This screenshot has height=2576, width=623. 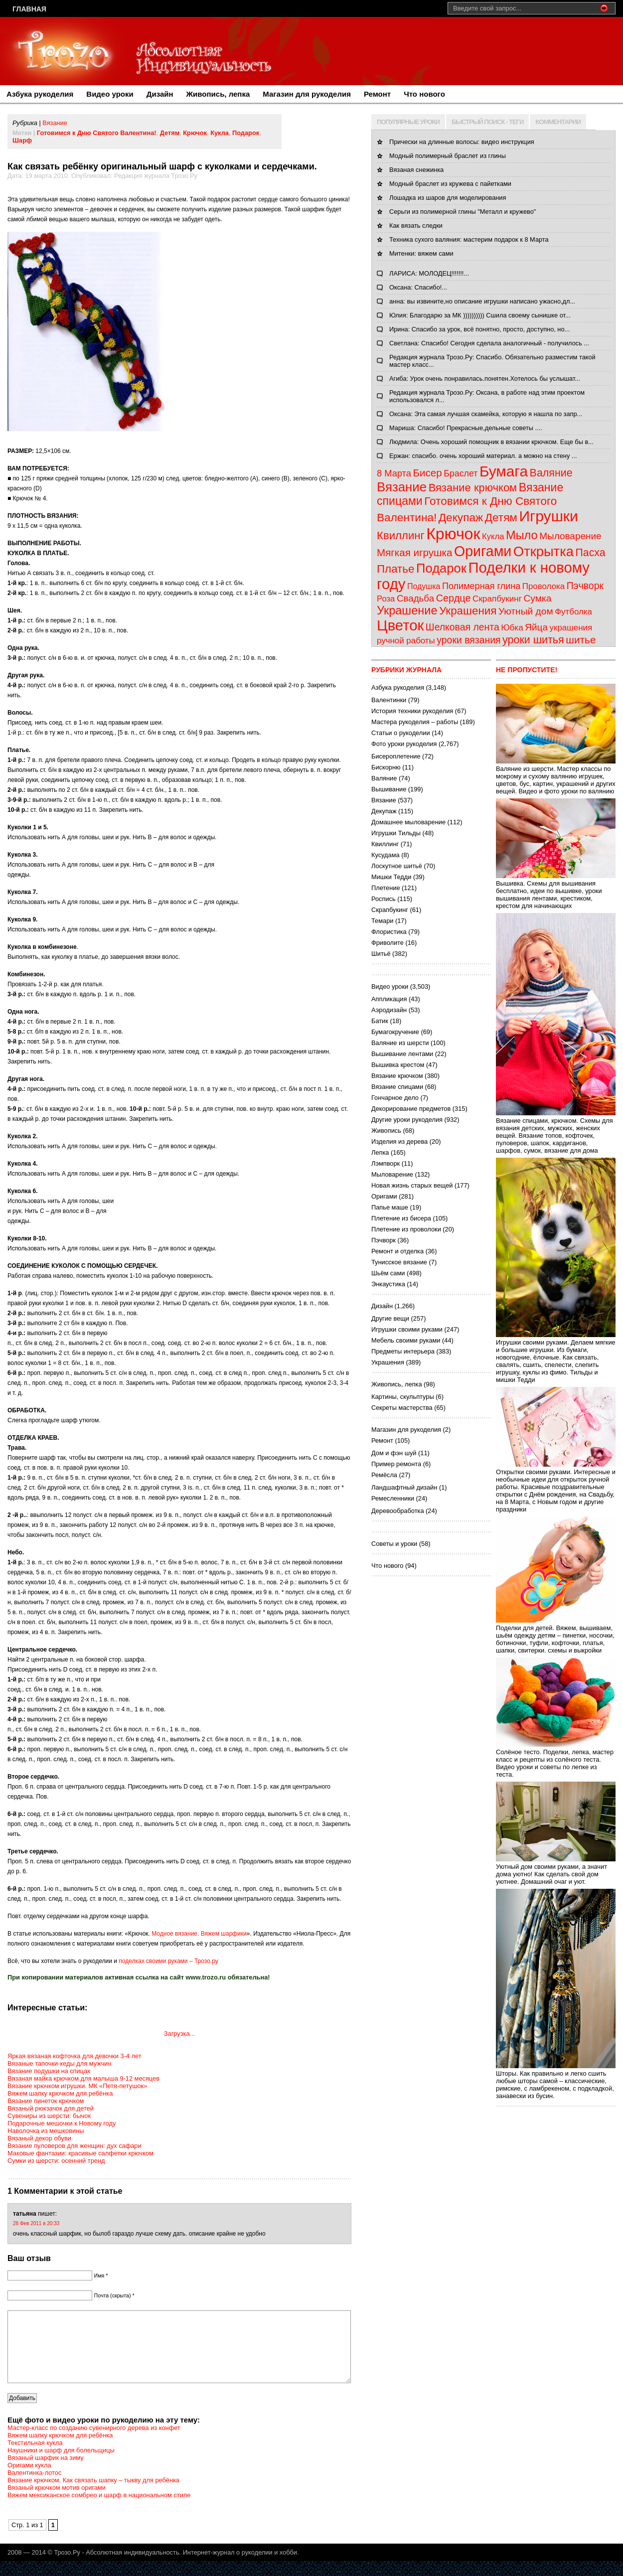 What do you see at coordinates (461, 517) in the screenshot?
I see `Декупаж` at bounding box center [461, 517].